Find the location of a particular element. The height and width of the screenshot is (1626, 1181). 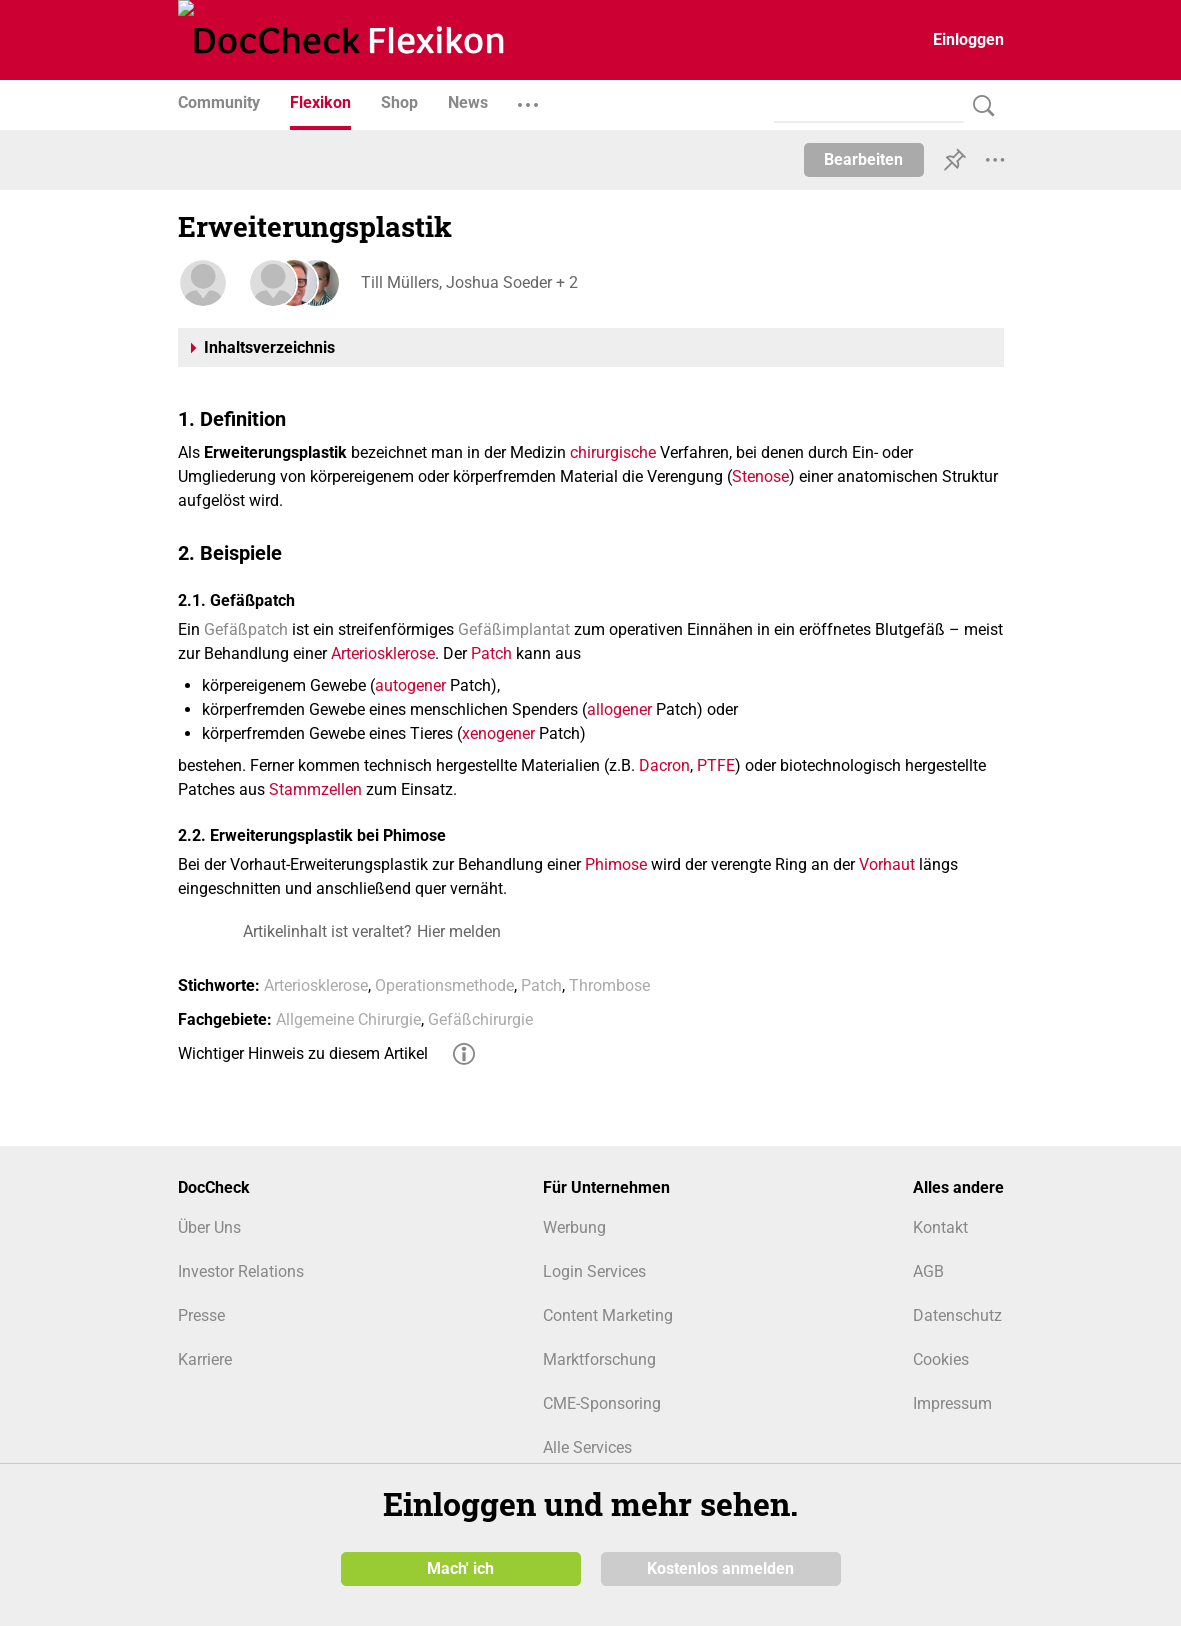

chirurgische is located at coordinates (613, 452).